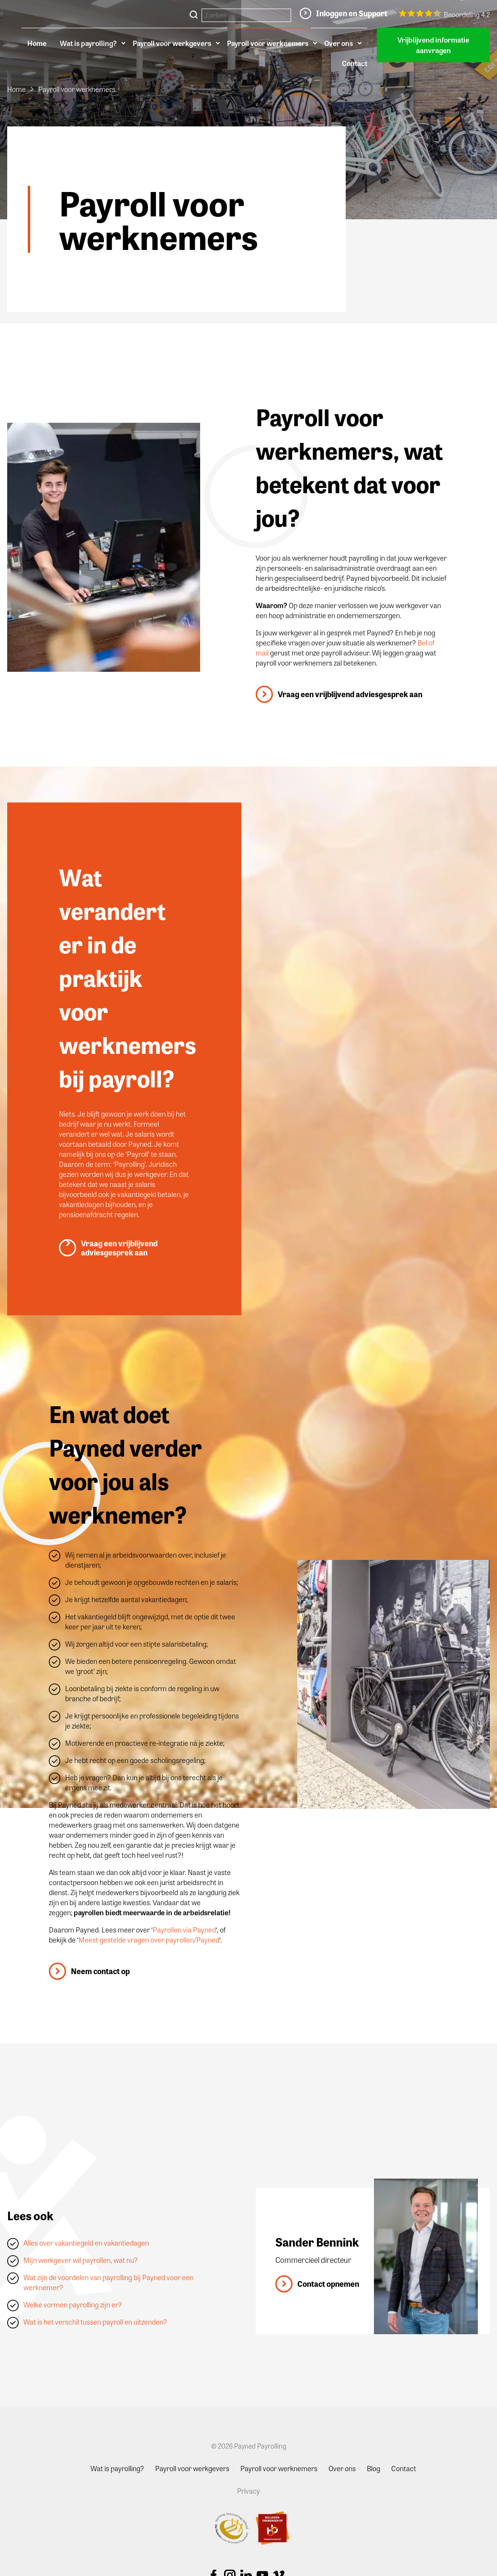  What do you see at coordinates (100, 1971) in the screenshot?
I see `Neem contact op` at bounding box center [100, 1971].